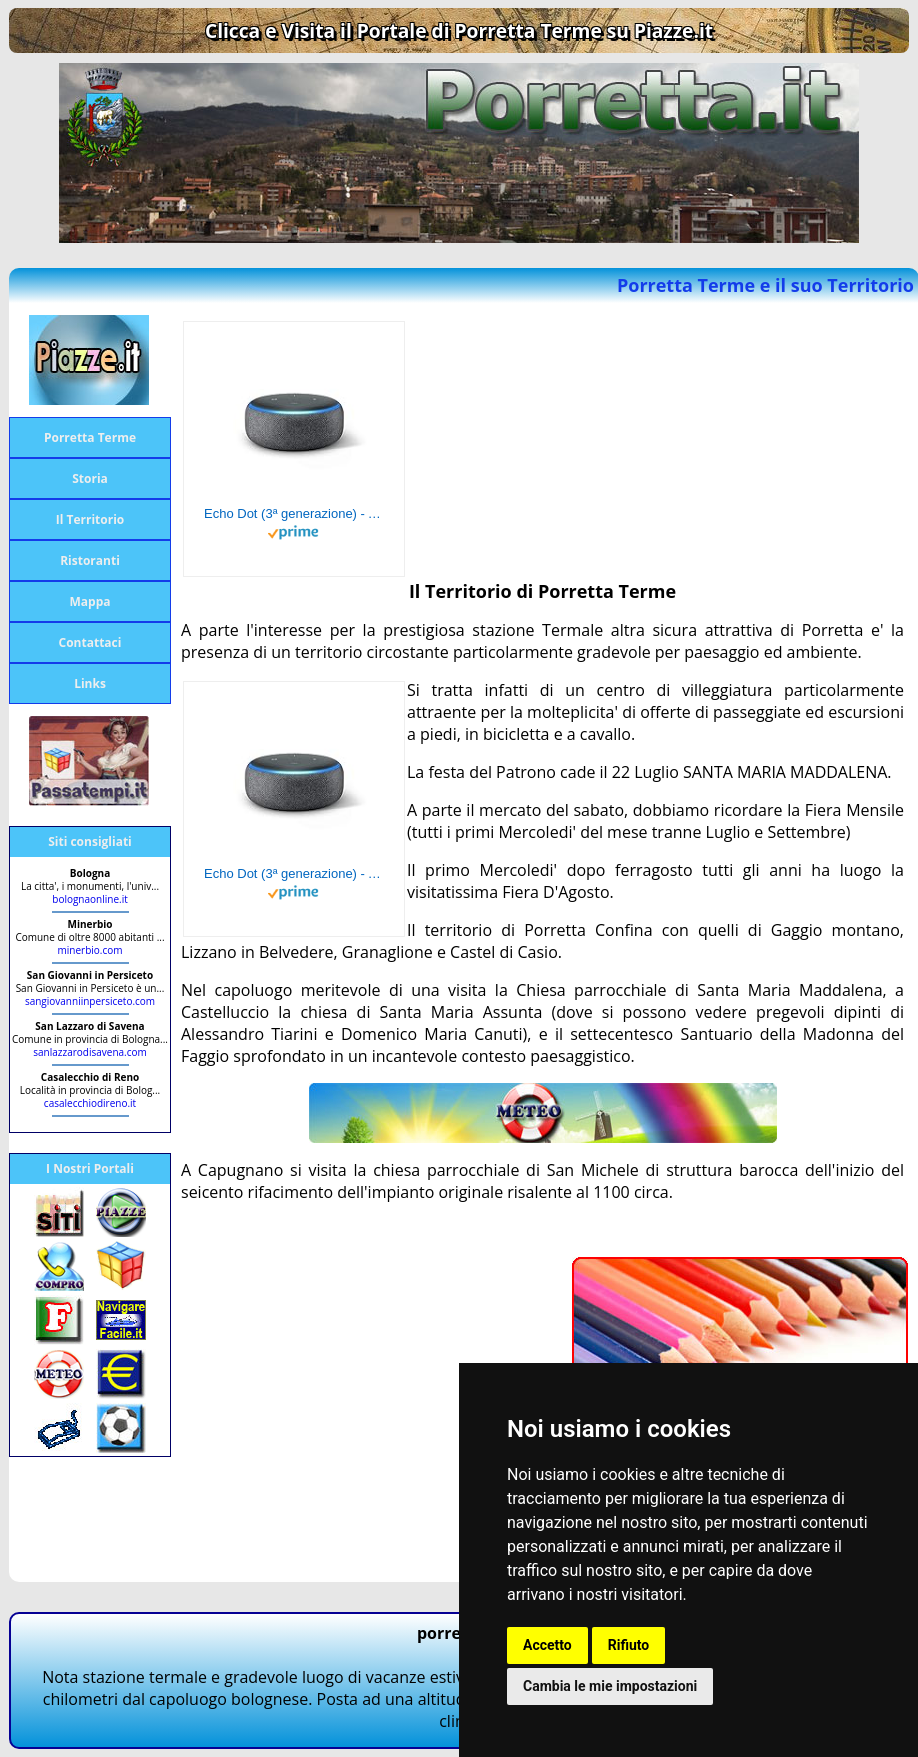  I want to click on Echo Dot (3ª generazione) - Altoparlante intelligente con integrazione Alexa - Tessuto antracite, so click(294, 513).